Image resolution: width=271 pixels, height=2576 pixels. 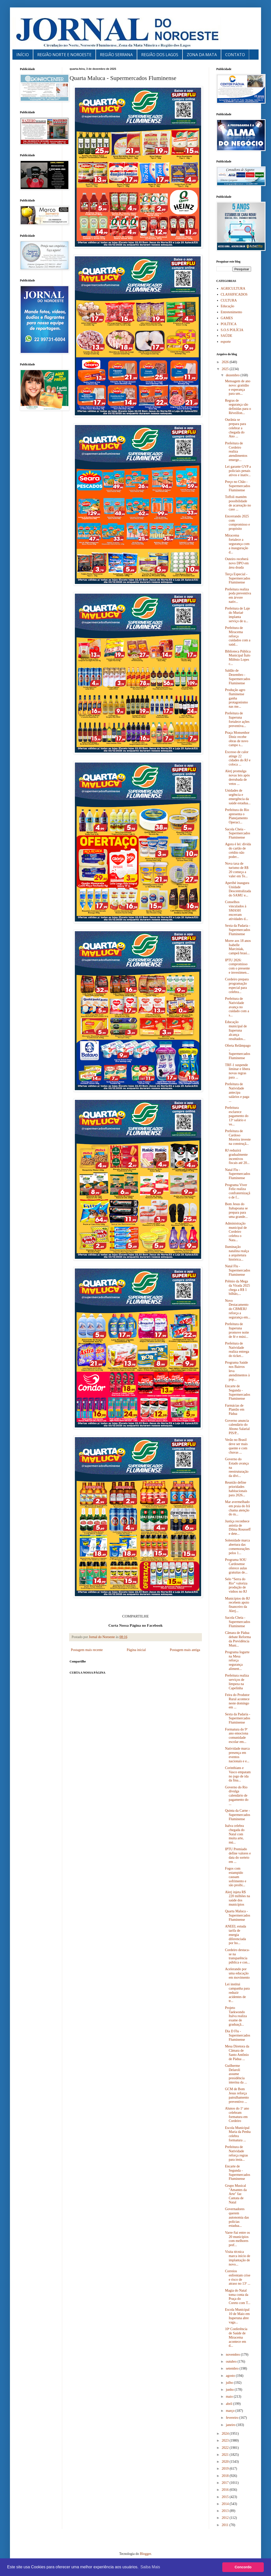 I want to click on Entretenimento, so click(x=231, y=312).